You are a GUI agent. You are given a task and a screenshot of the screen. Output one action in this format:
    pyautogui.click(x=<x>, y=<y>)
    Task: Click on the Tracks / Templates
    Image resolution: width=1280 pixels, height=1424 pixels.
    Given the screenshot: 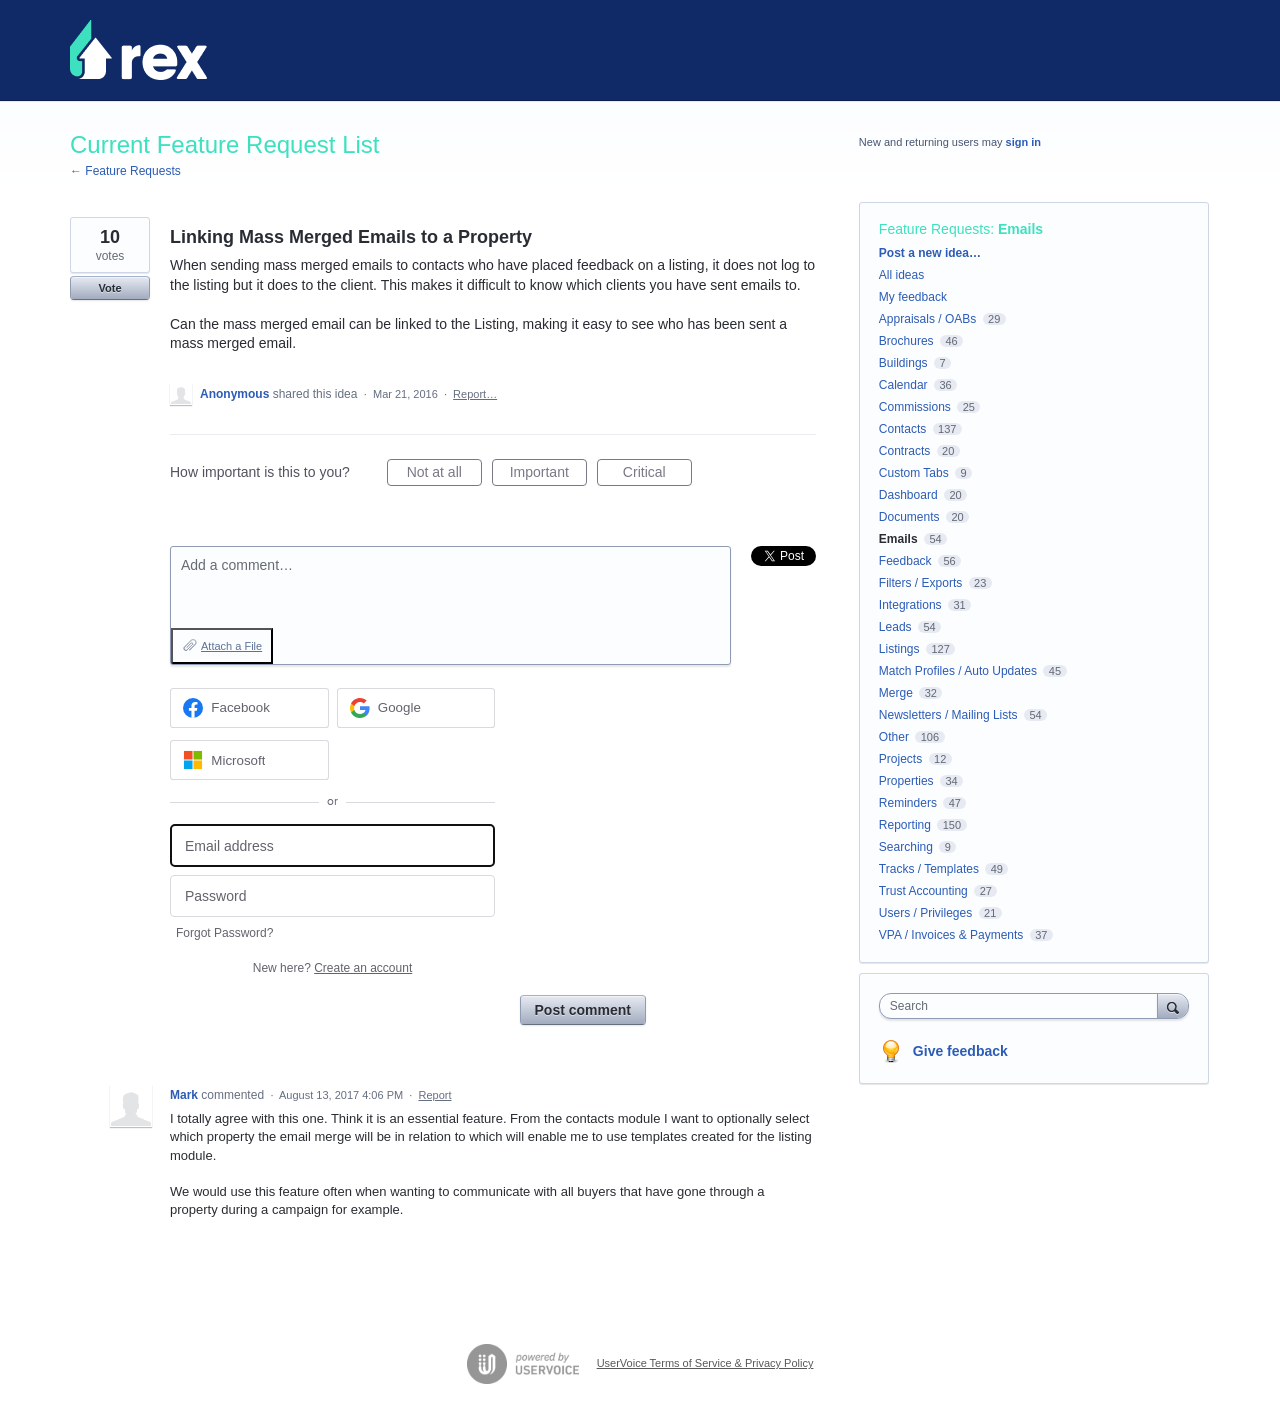 What is the action you would take?
    pyautogui.click(x=929, y=869)
    